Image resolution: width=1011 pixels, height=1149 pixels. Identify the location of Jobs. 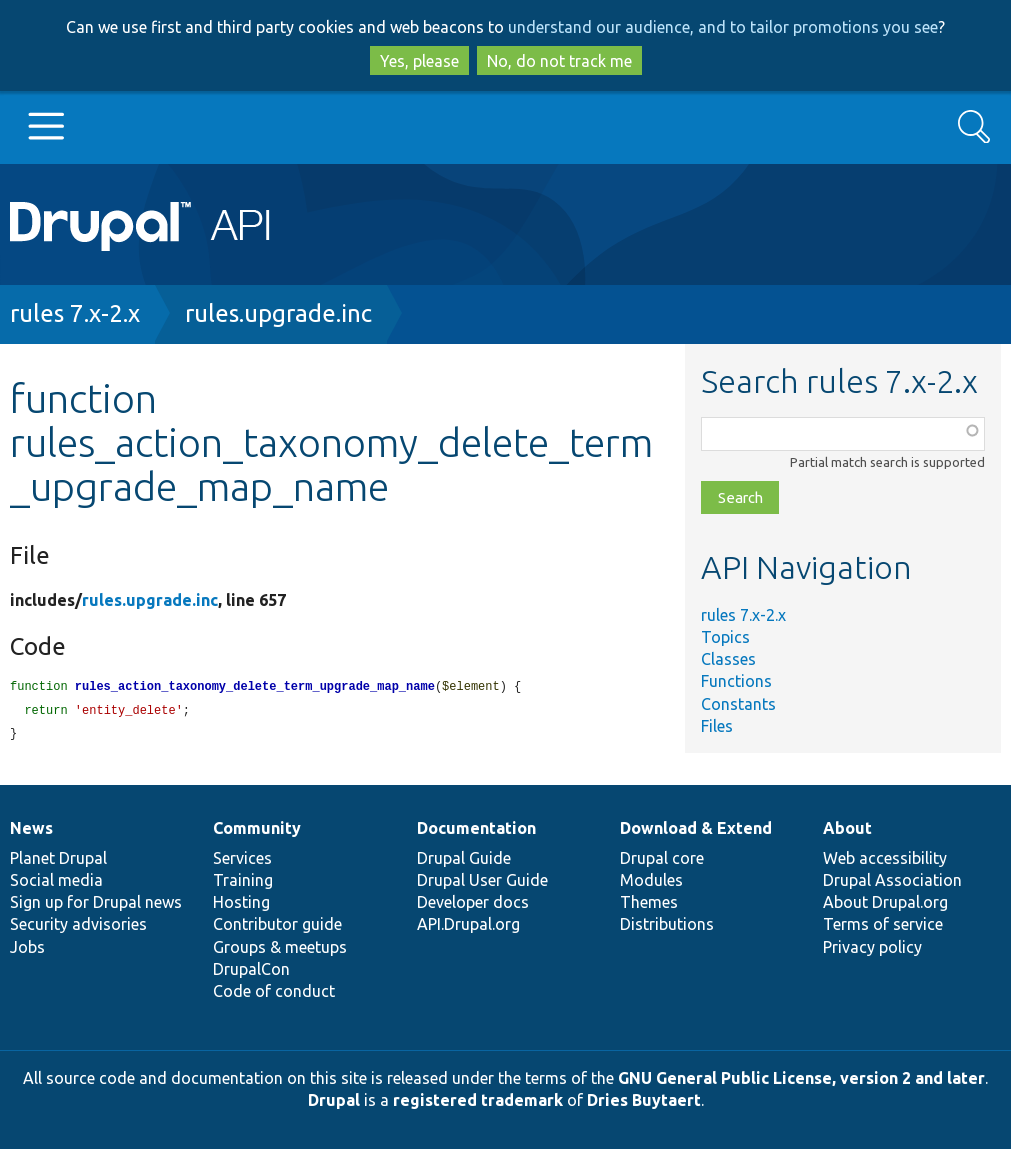
(27, 947).